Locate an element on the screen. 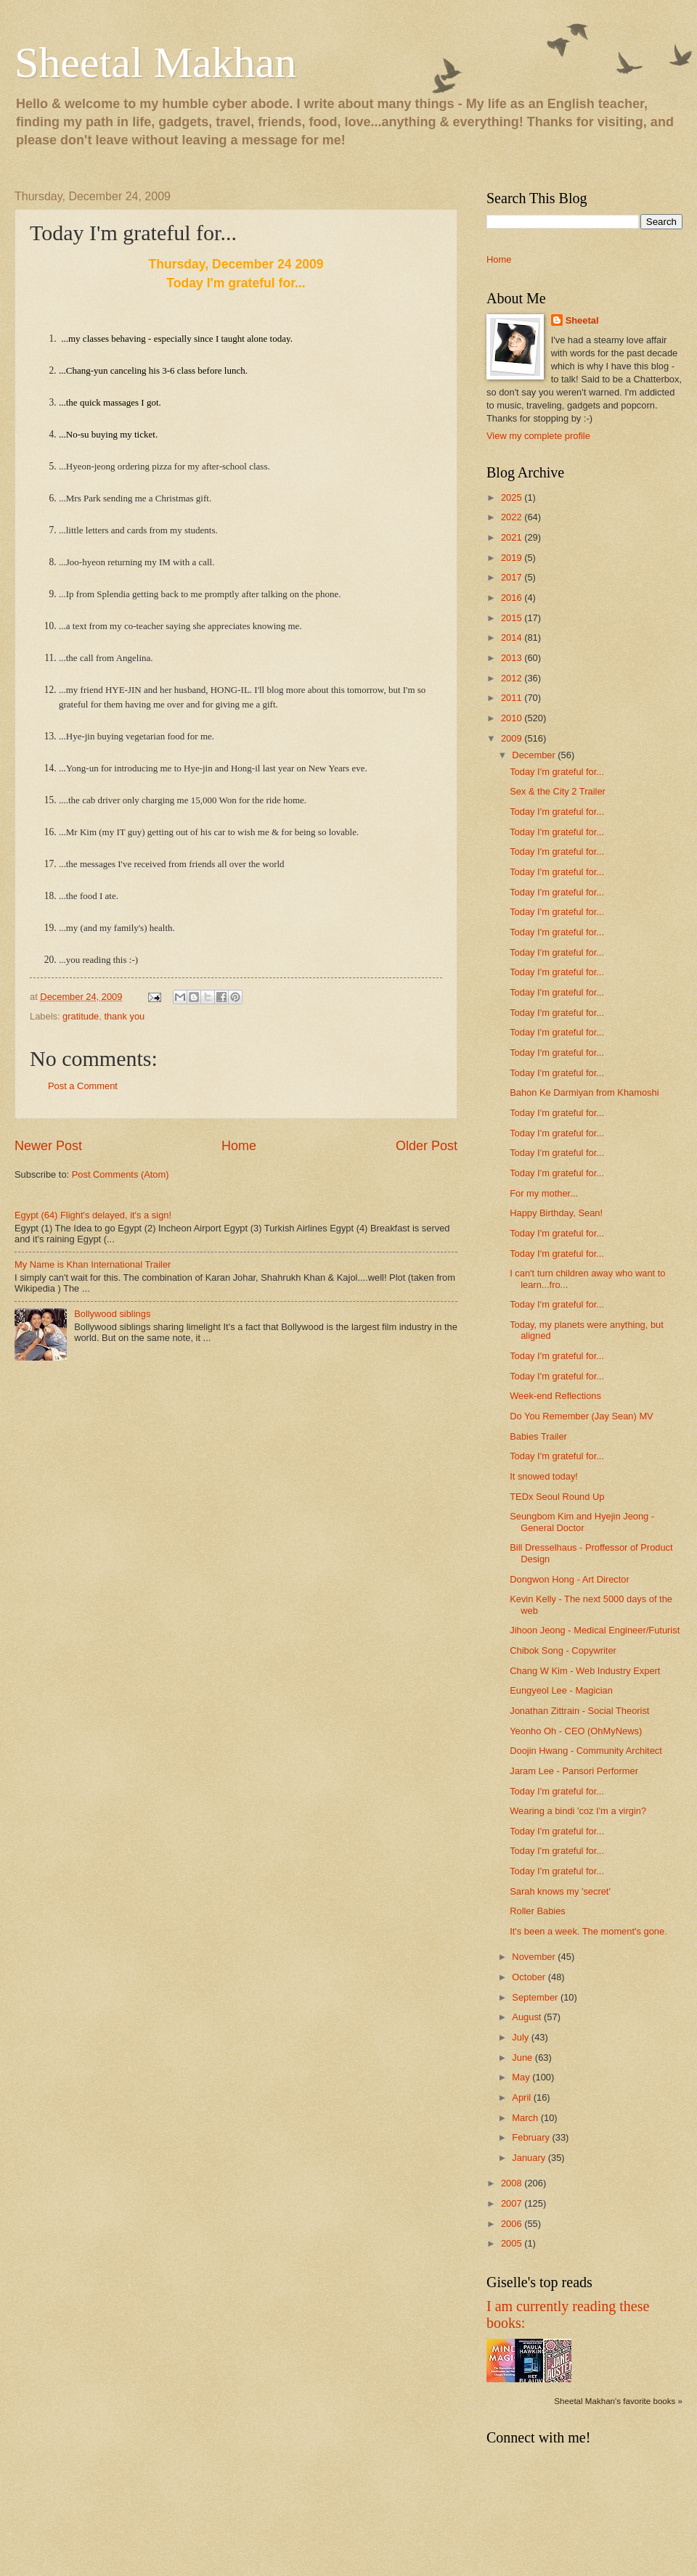  Week-end Reflections is located at coordinates (555, 1395).